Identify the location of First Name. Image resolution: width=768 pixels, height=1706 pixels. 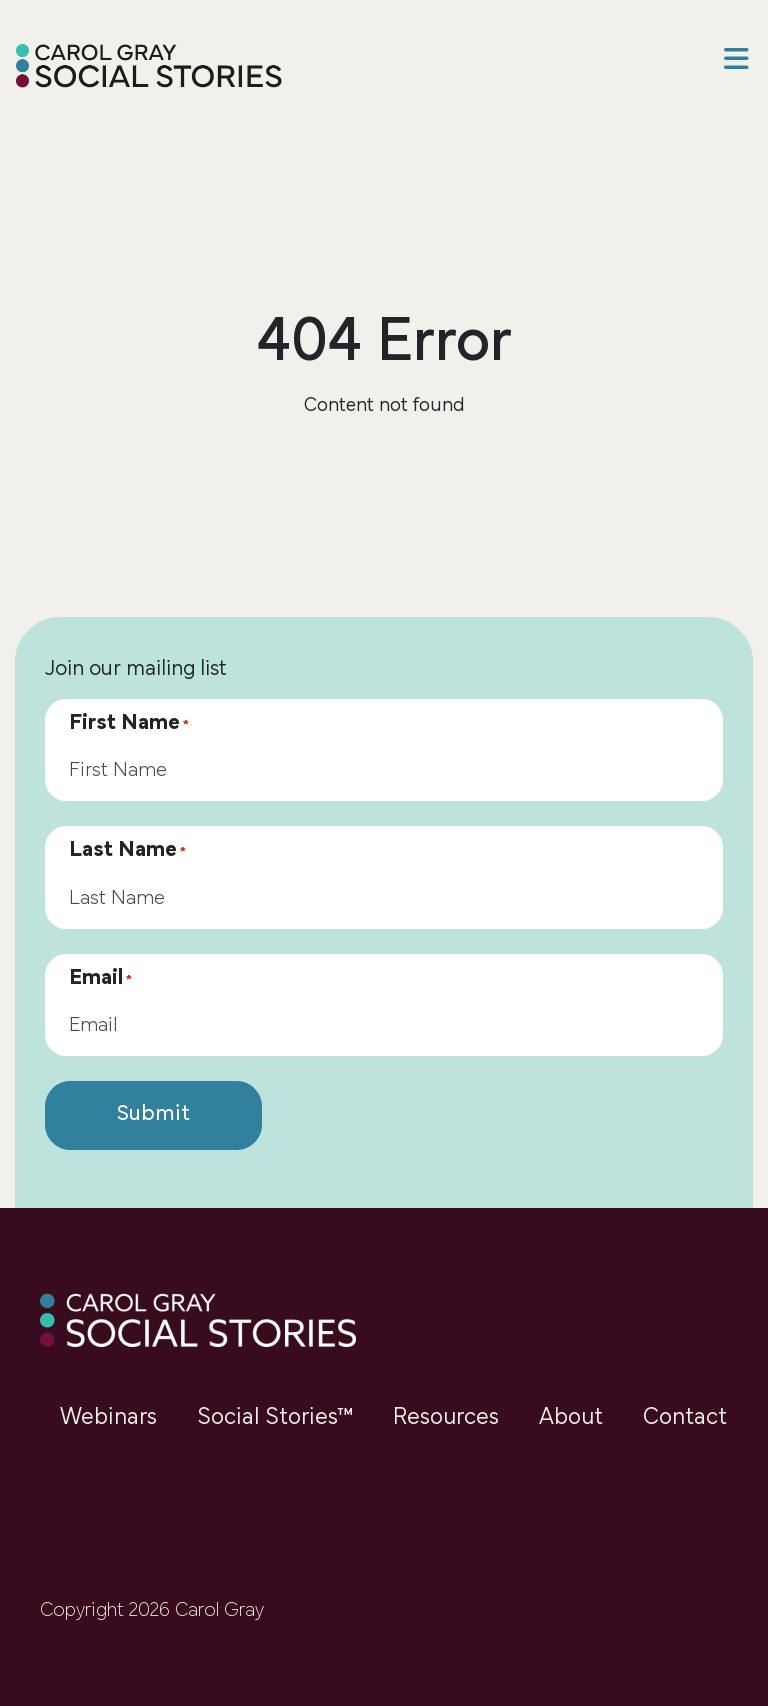
(129, 724).